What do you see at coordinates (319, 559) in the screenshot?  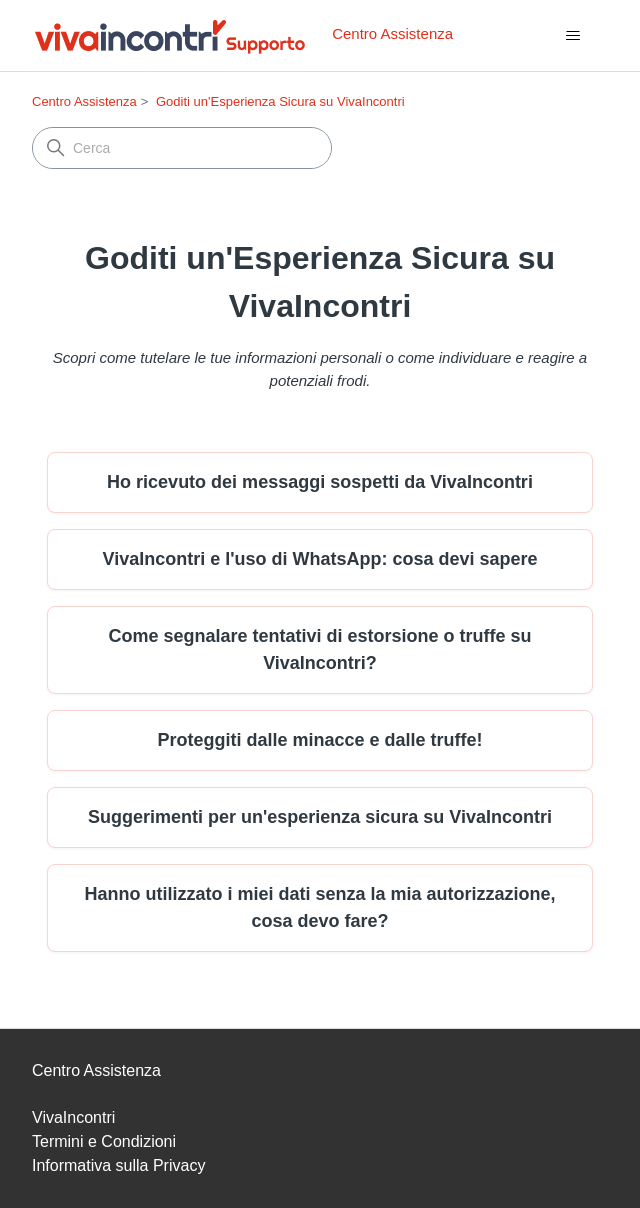 I see `VivaIncontri e l'uso di WhatsApp: cosa devi sapere` at bounding box center [319, 559].